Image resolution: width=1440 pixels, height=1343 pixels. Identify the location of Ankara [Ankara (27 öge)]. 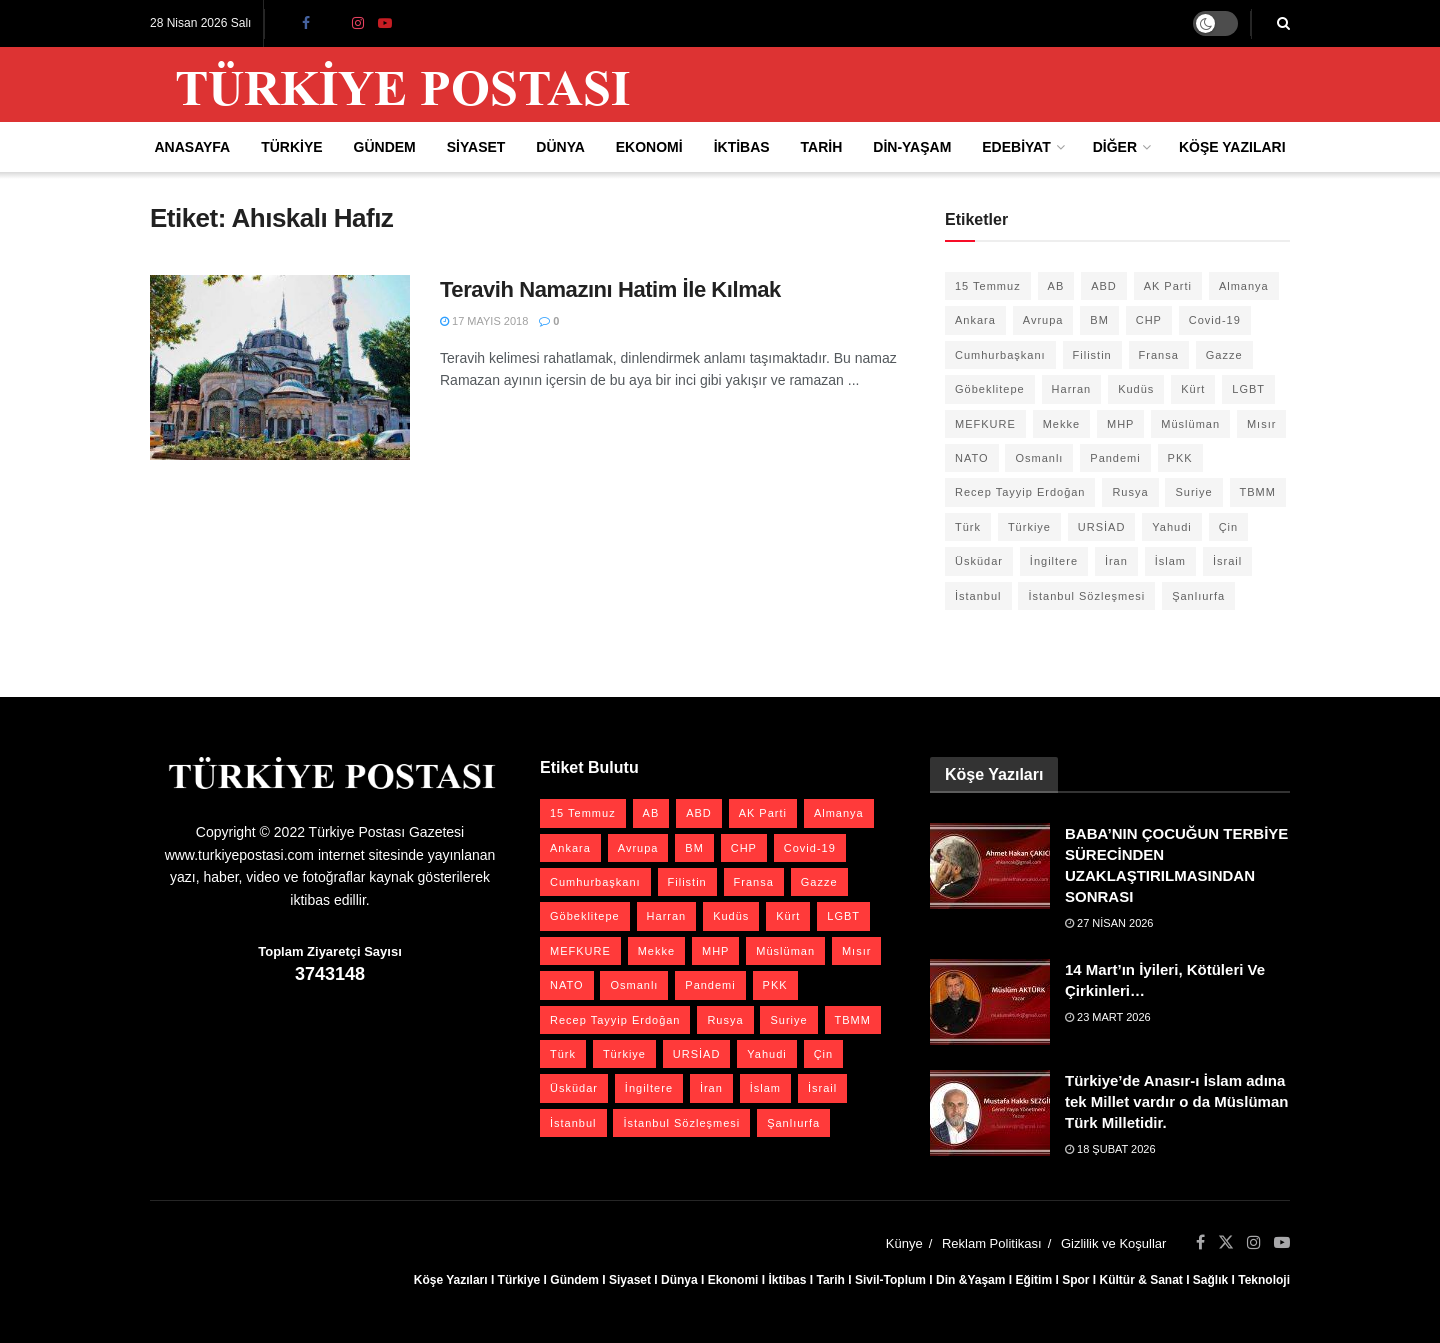
(975, 320).